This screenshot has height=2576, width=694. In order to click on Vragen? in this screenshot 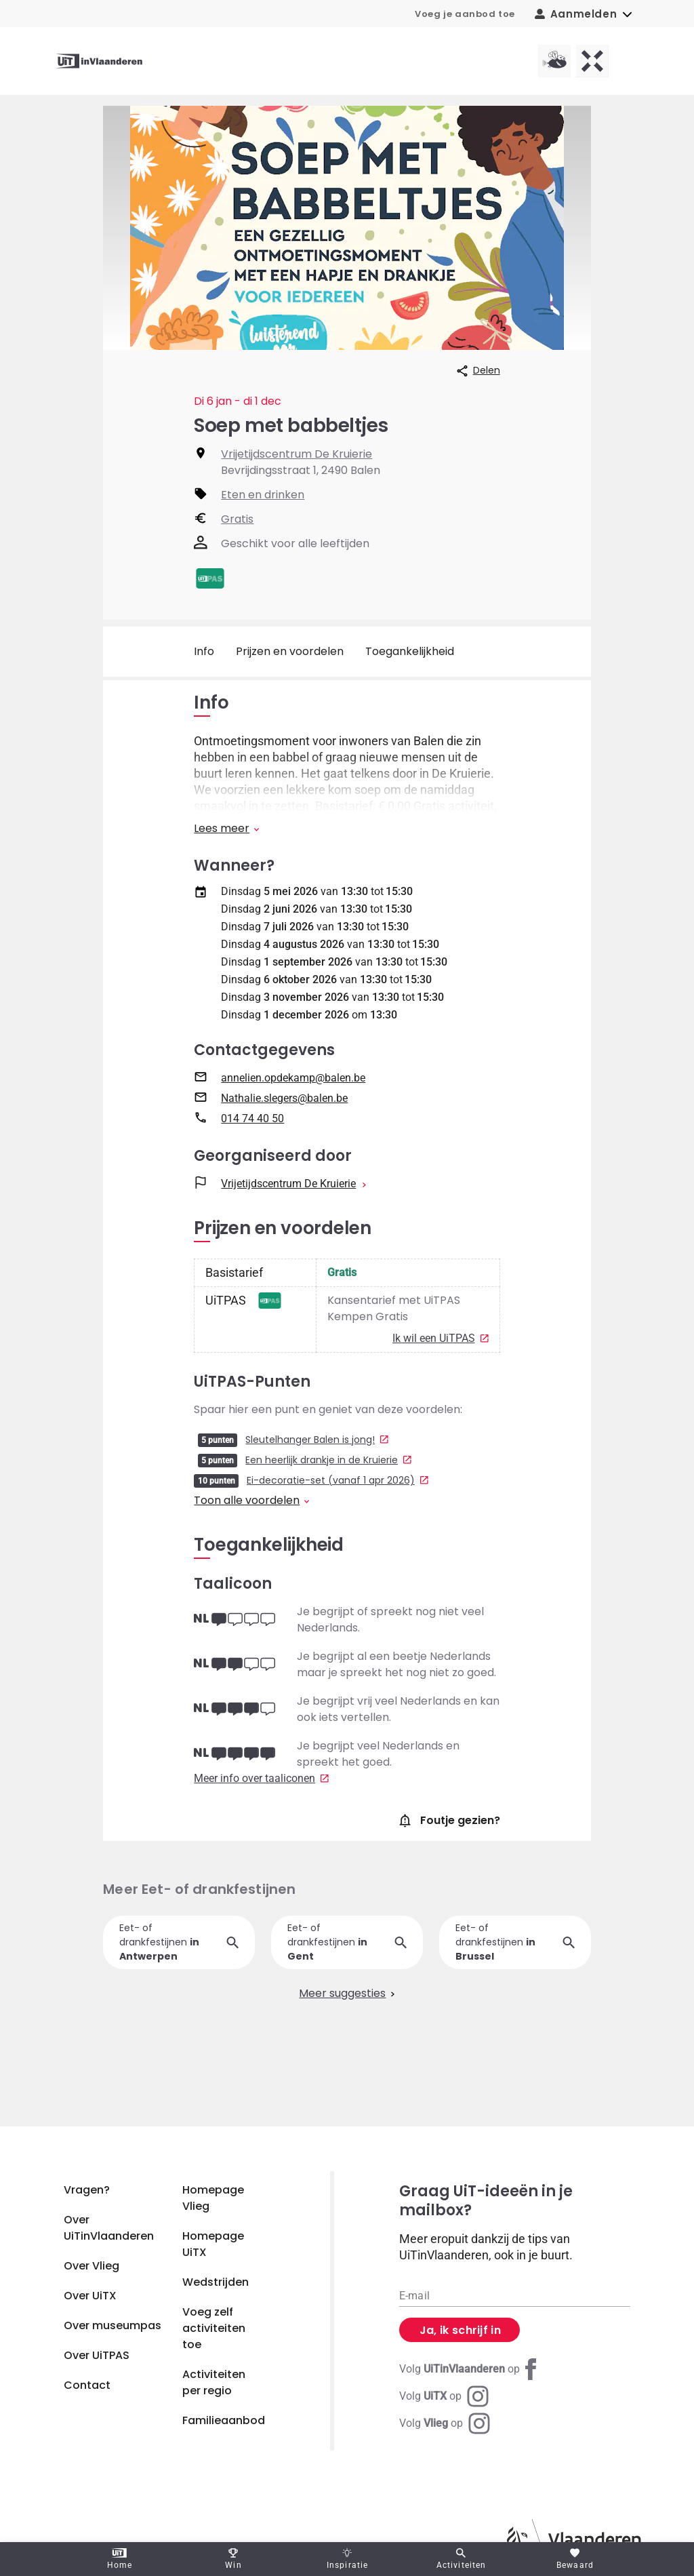, I will do `click(87, 2190)`.